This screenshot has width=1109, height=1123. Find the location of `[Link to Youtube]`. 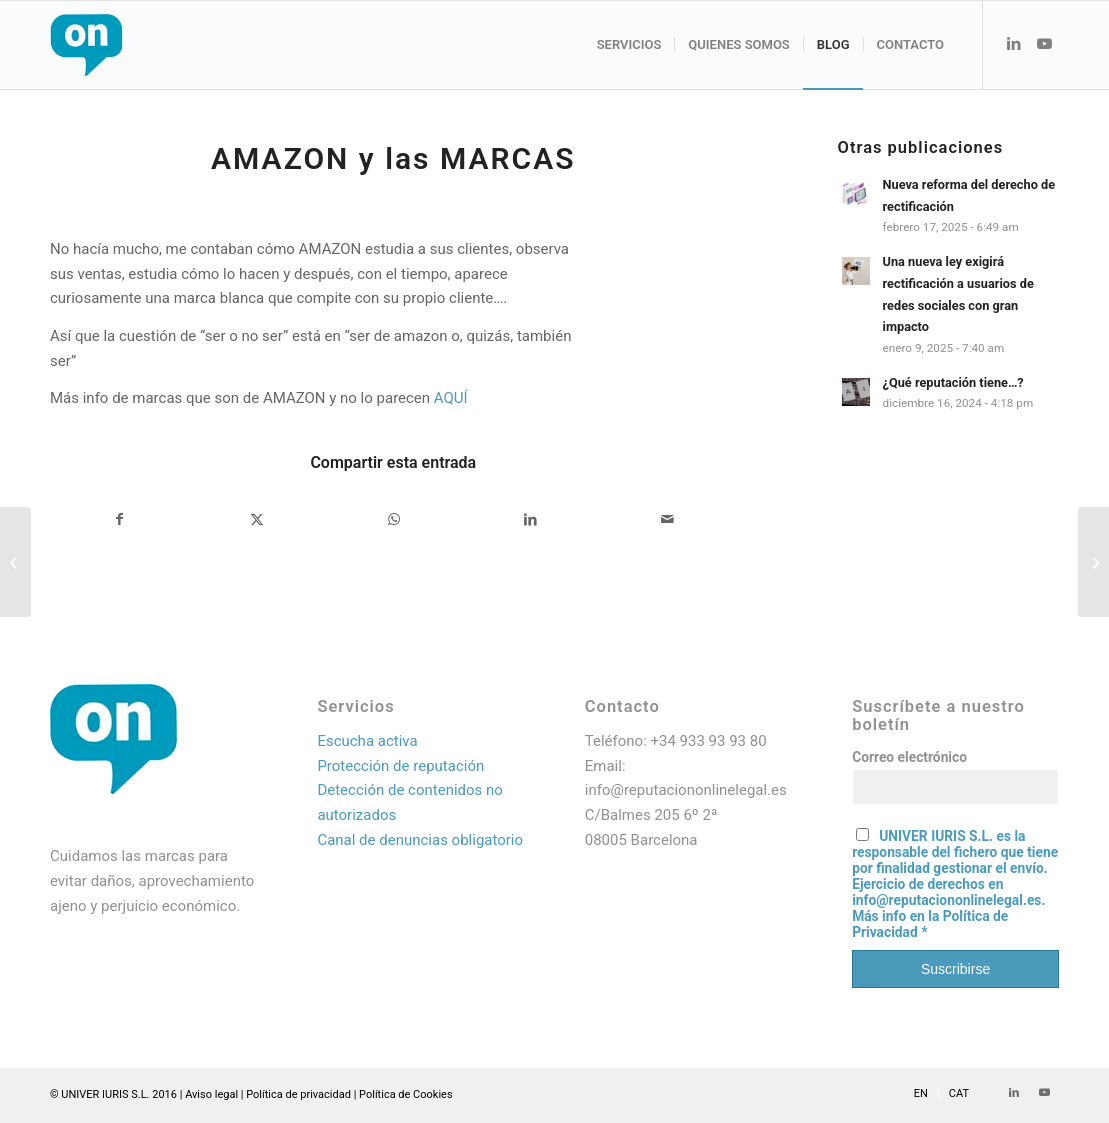

[Link to Youtube] is located at coordinates (1044, 44).